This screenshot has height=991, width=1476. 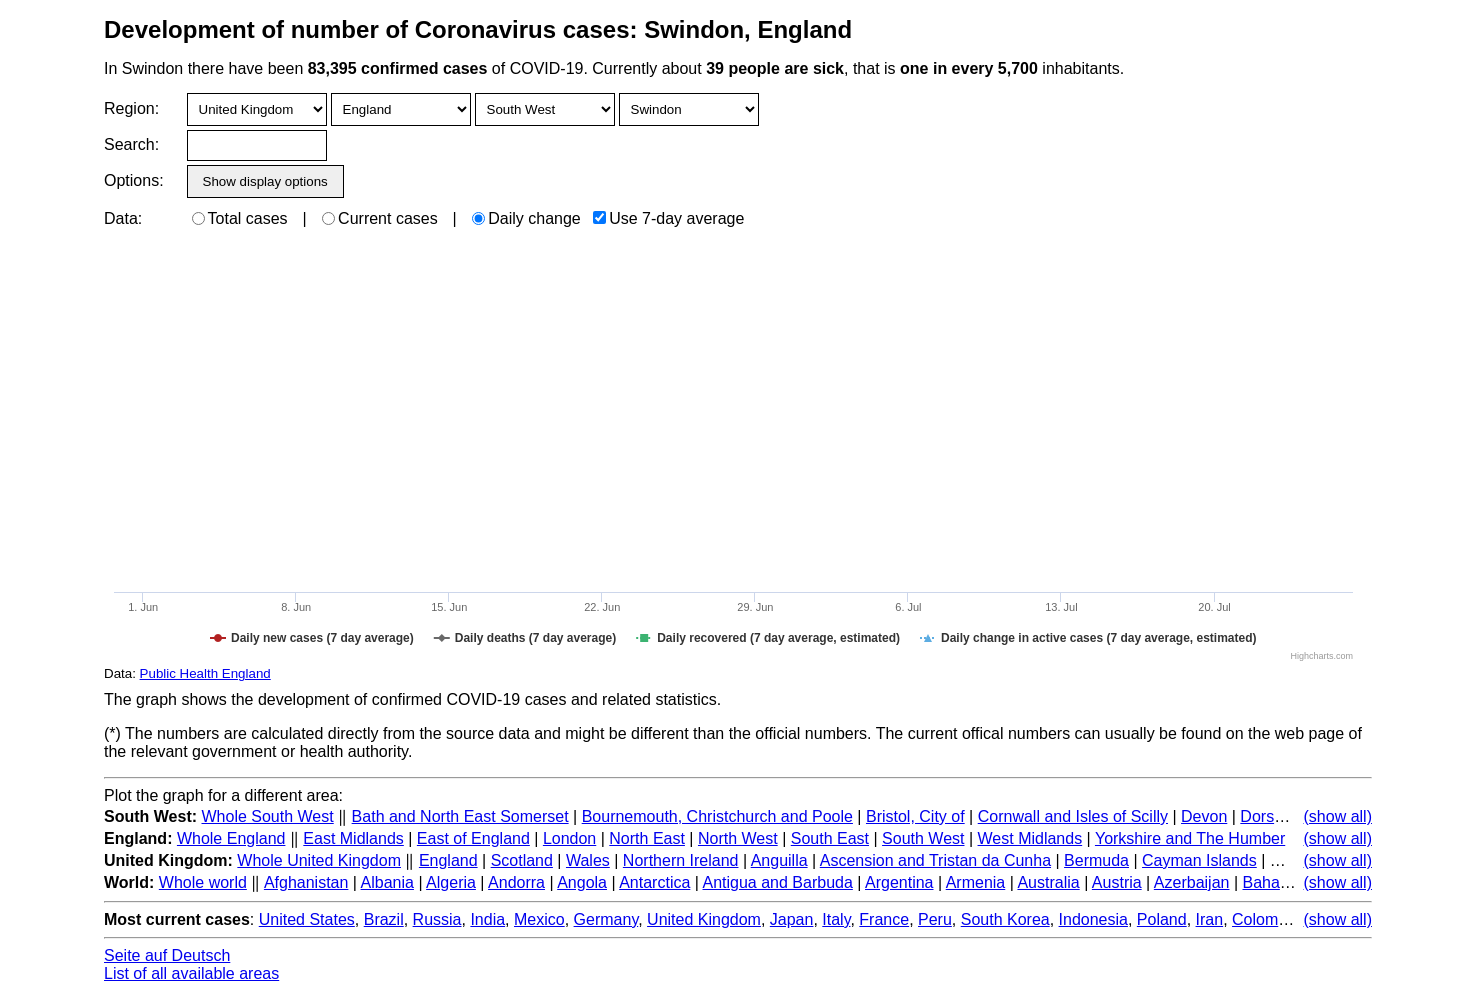 I want to click on Mexico, so click(x=539, y=919).